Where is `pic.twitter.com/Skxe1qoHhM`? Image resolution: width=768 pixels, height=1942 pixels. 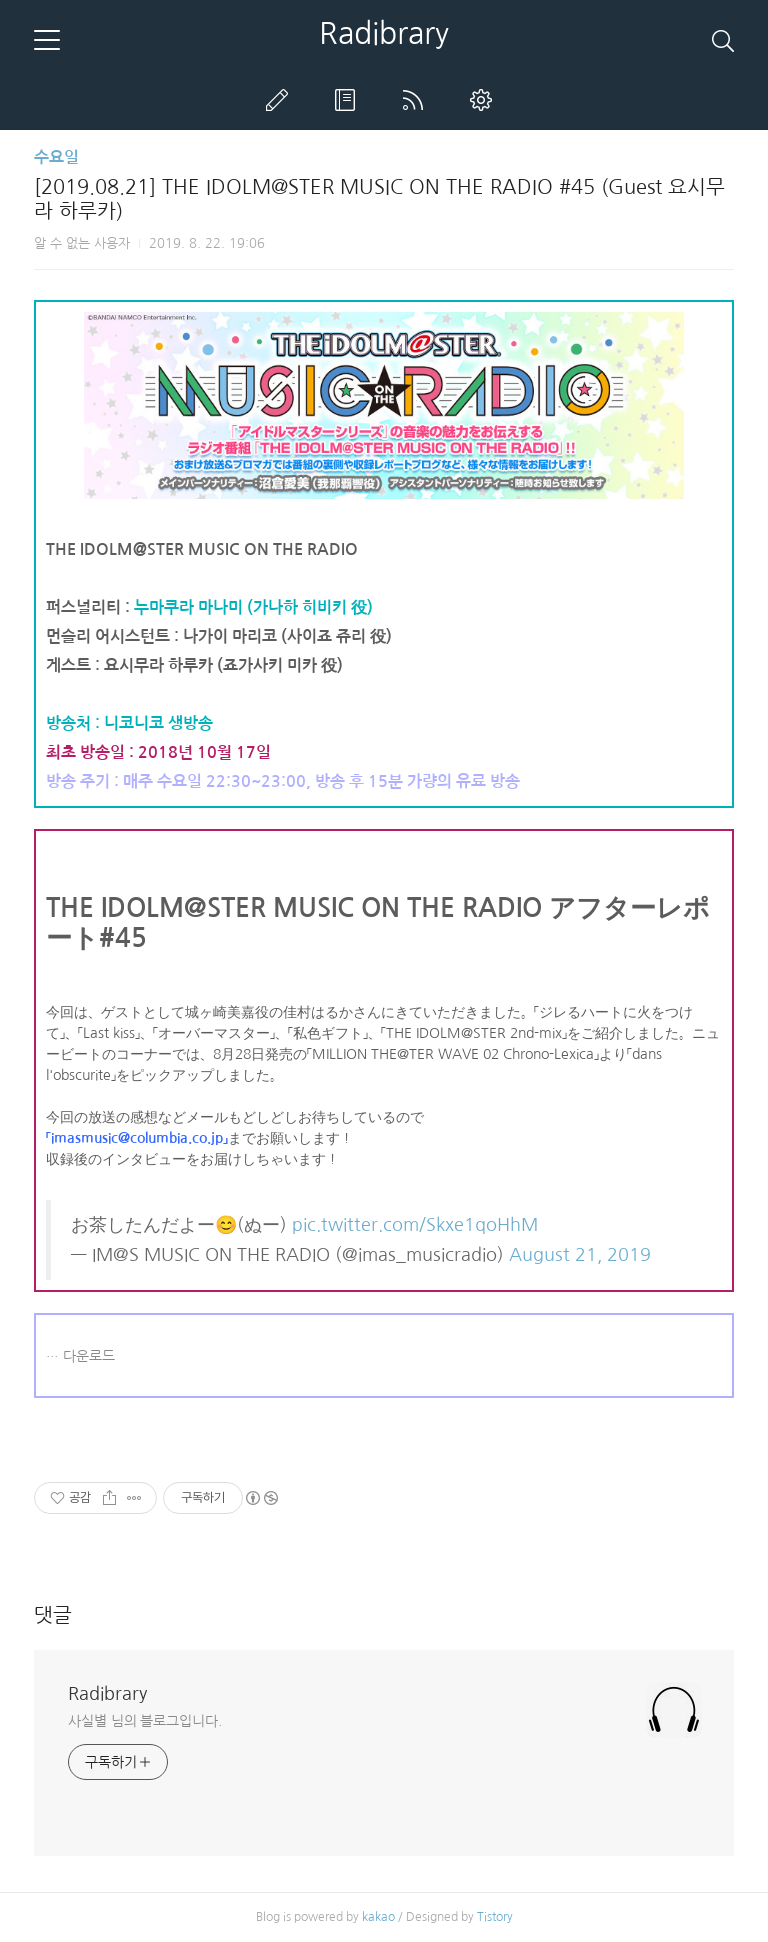 pic.twitter.com/Skxe1qoHhM is located at coordinates (415, 1225).